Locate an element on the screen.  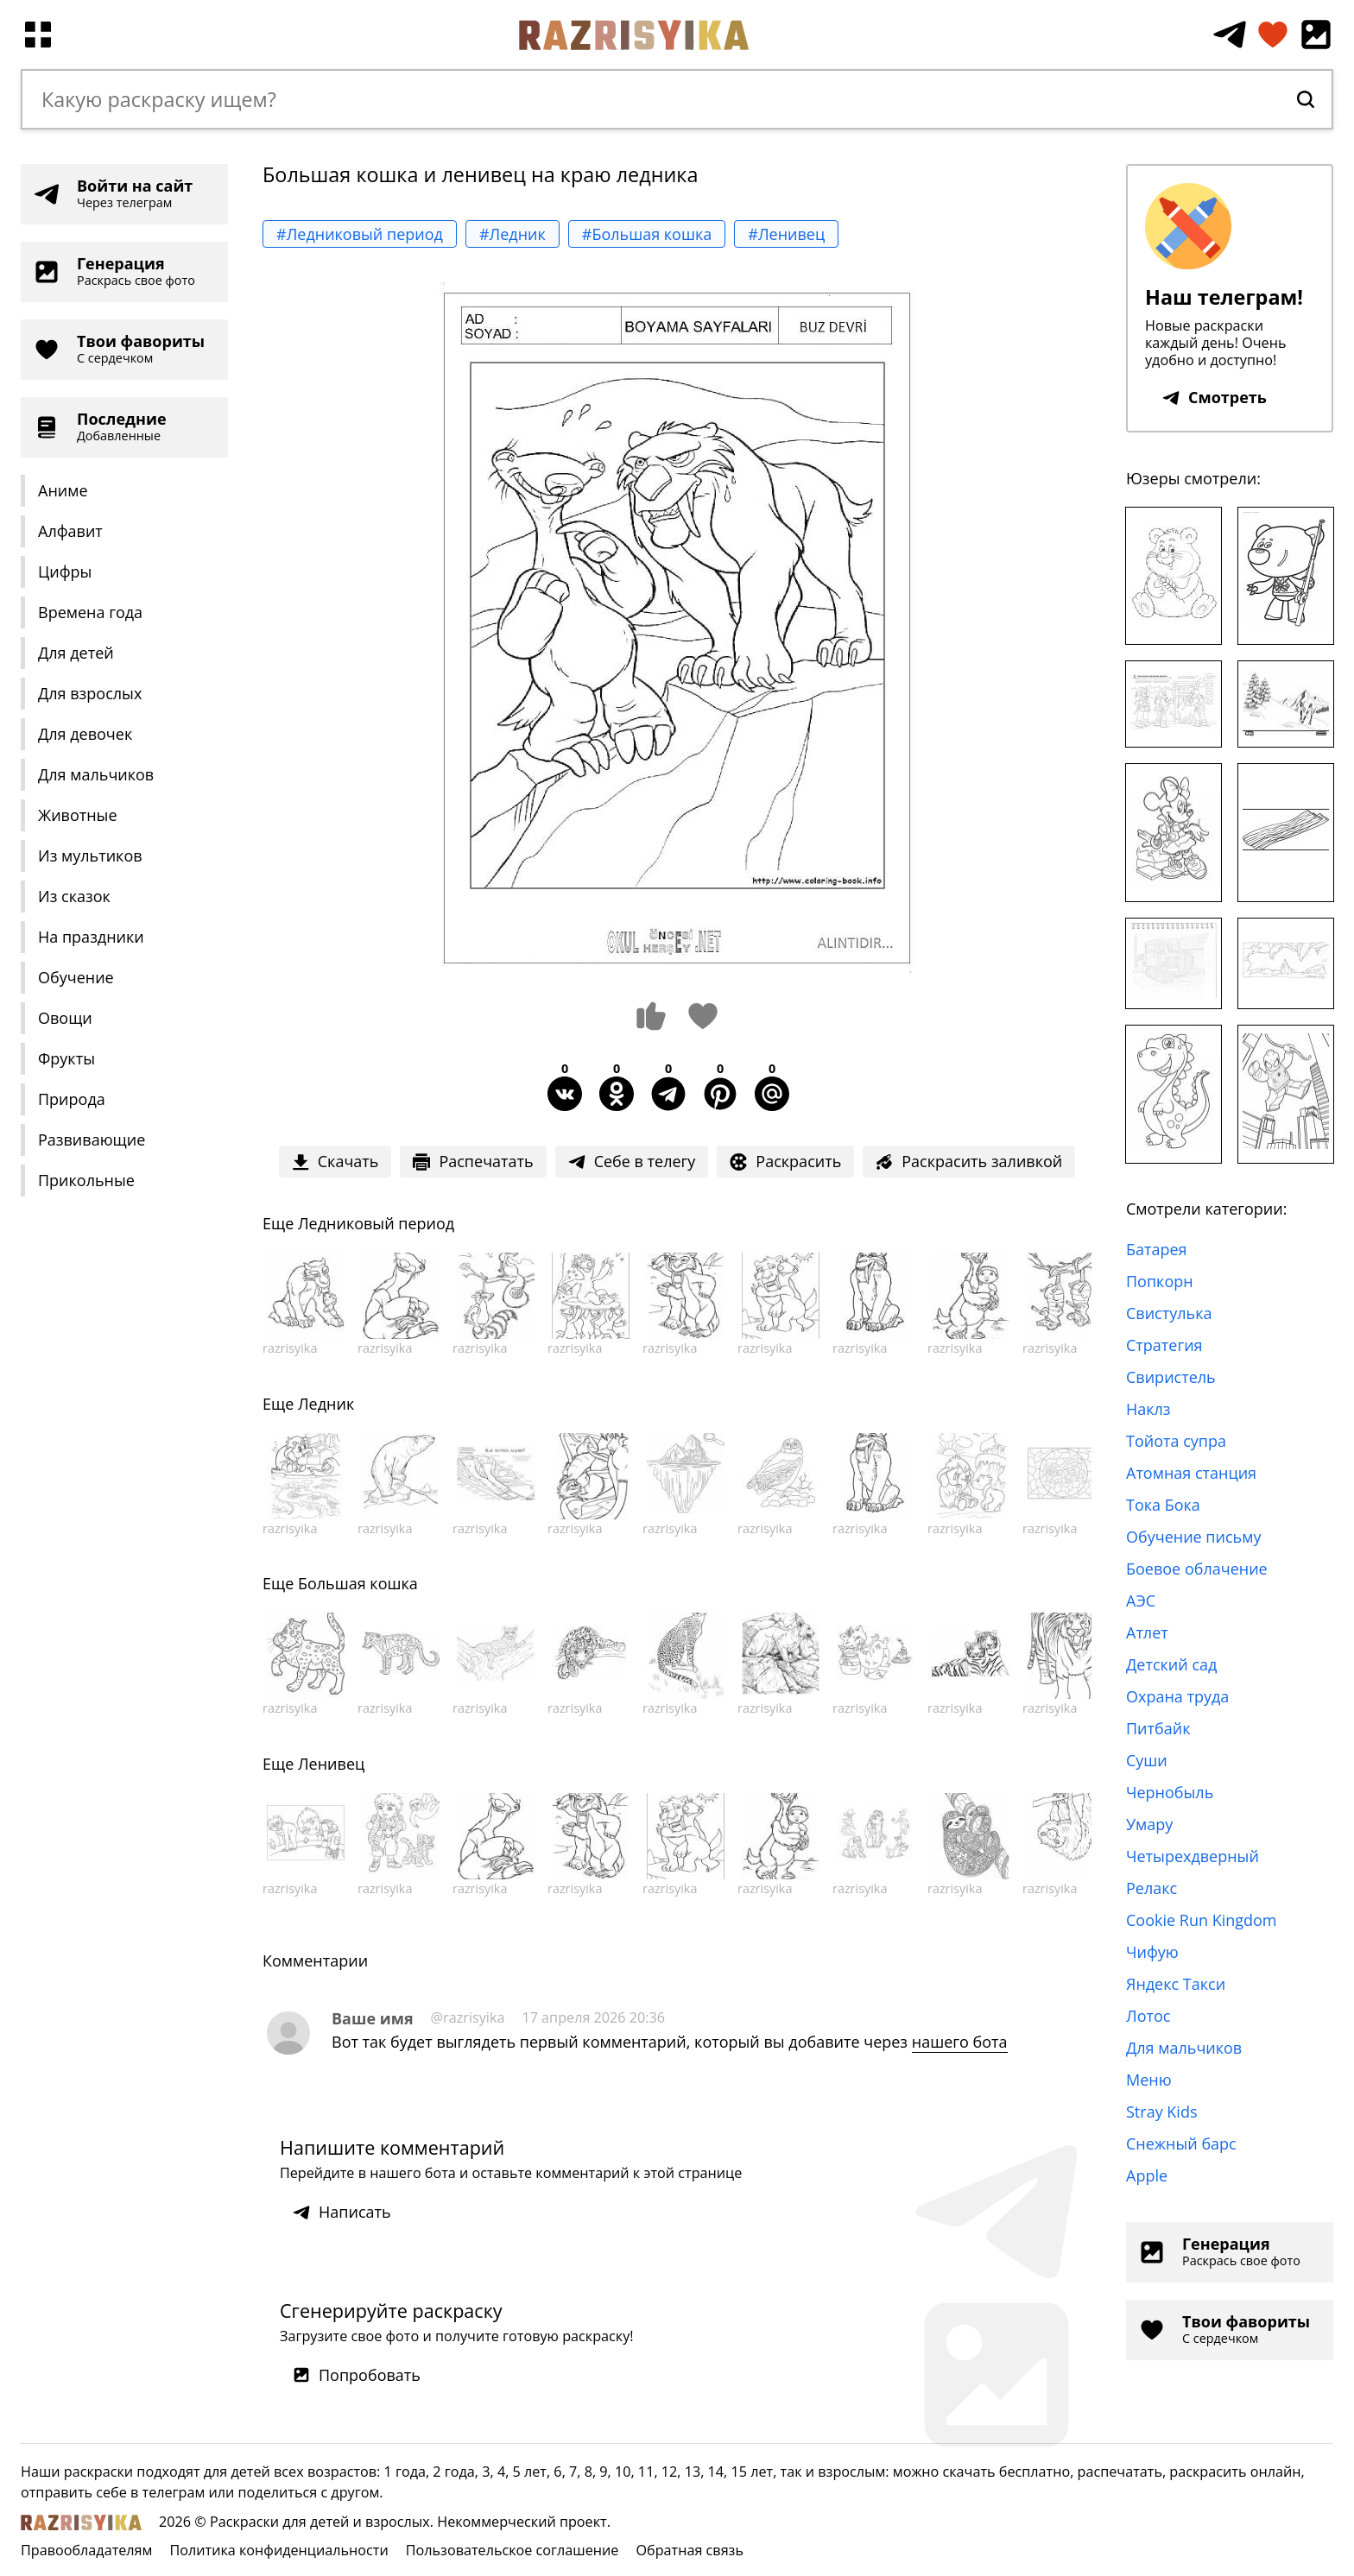
Овощи is located at coordinates (65, 1017).